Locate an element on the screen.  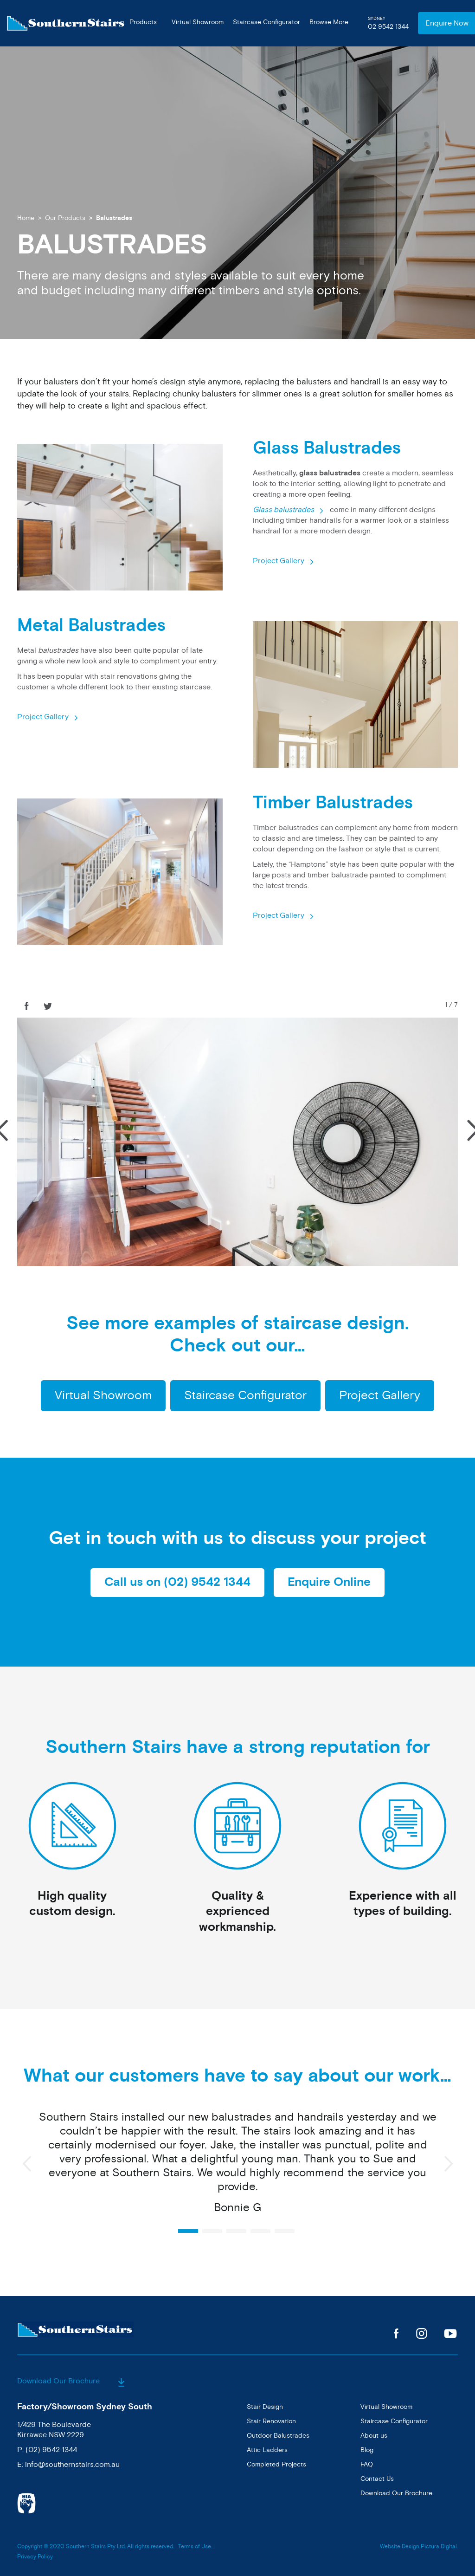
FAQ is located at coordinates (366, 2464).